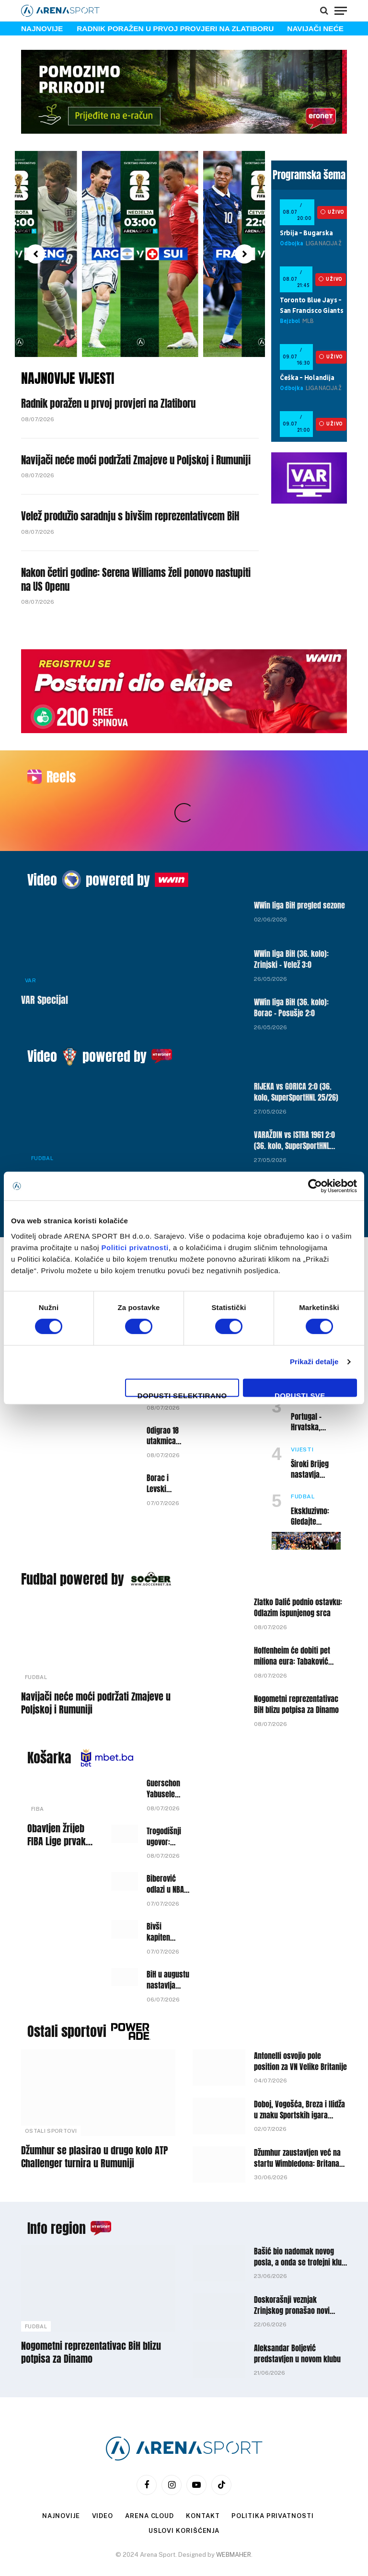 This screenshot has width=368, height=2576. Describe the element at coordinates (315, 1431) in the screenshot. I see `Široki Brijeg nastavlja rekonstrukciju ekipe: Potvrđen odlazak još jednog prvotimca` at that location.